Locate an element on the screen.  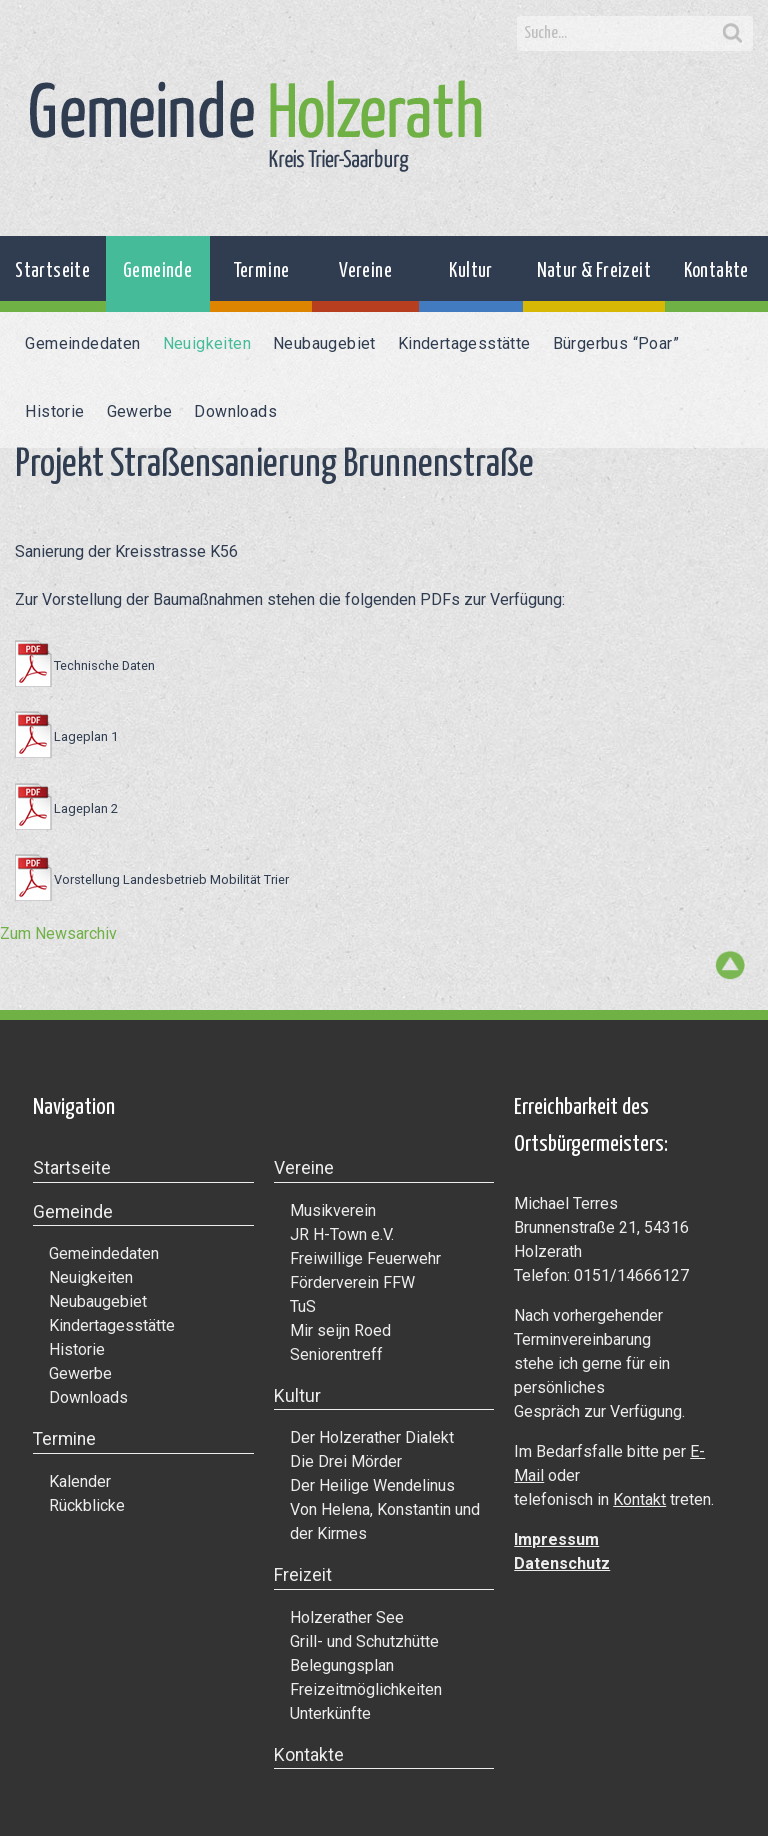
Förderverein FFW is located at coordinates (352, 1282).